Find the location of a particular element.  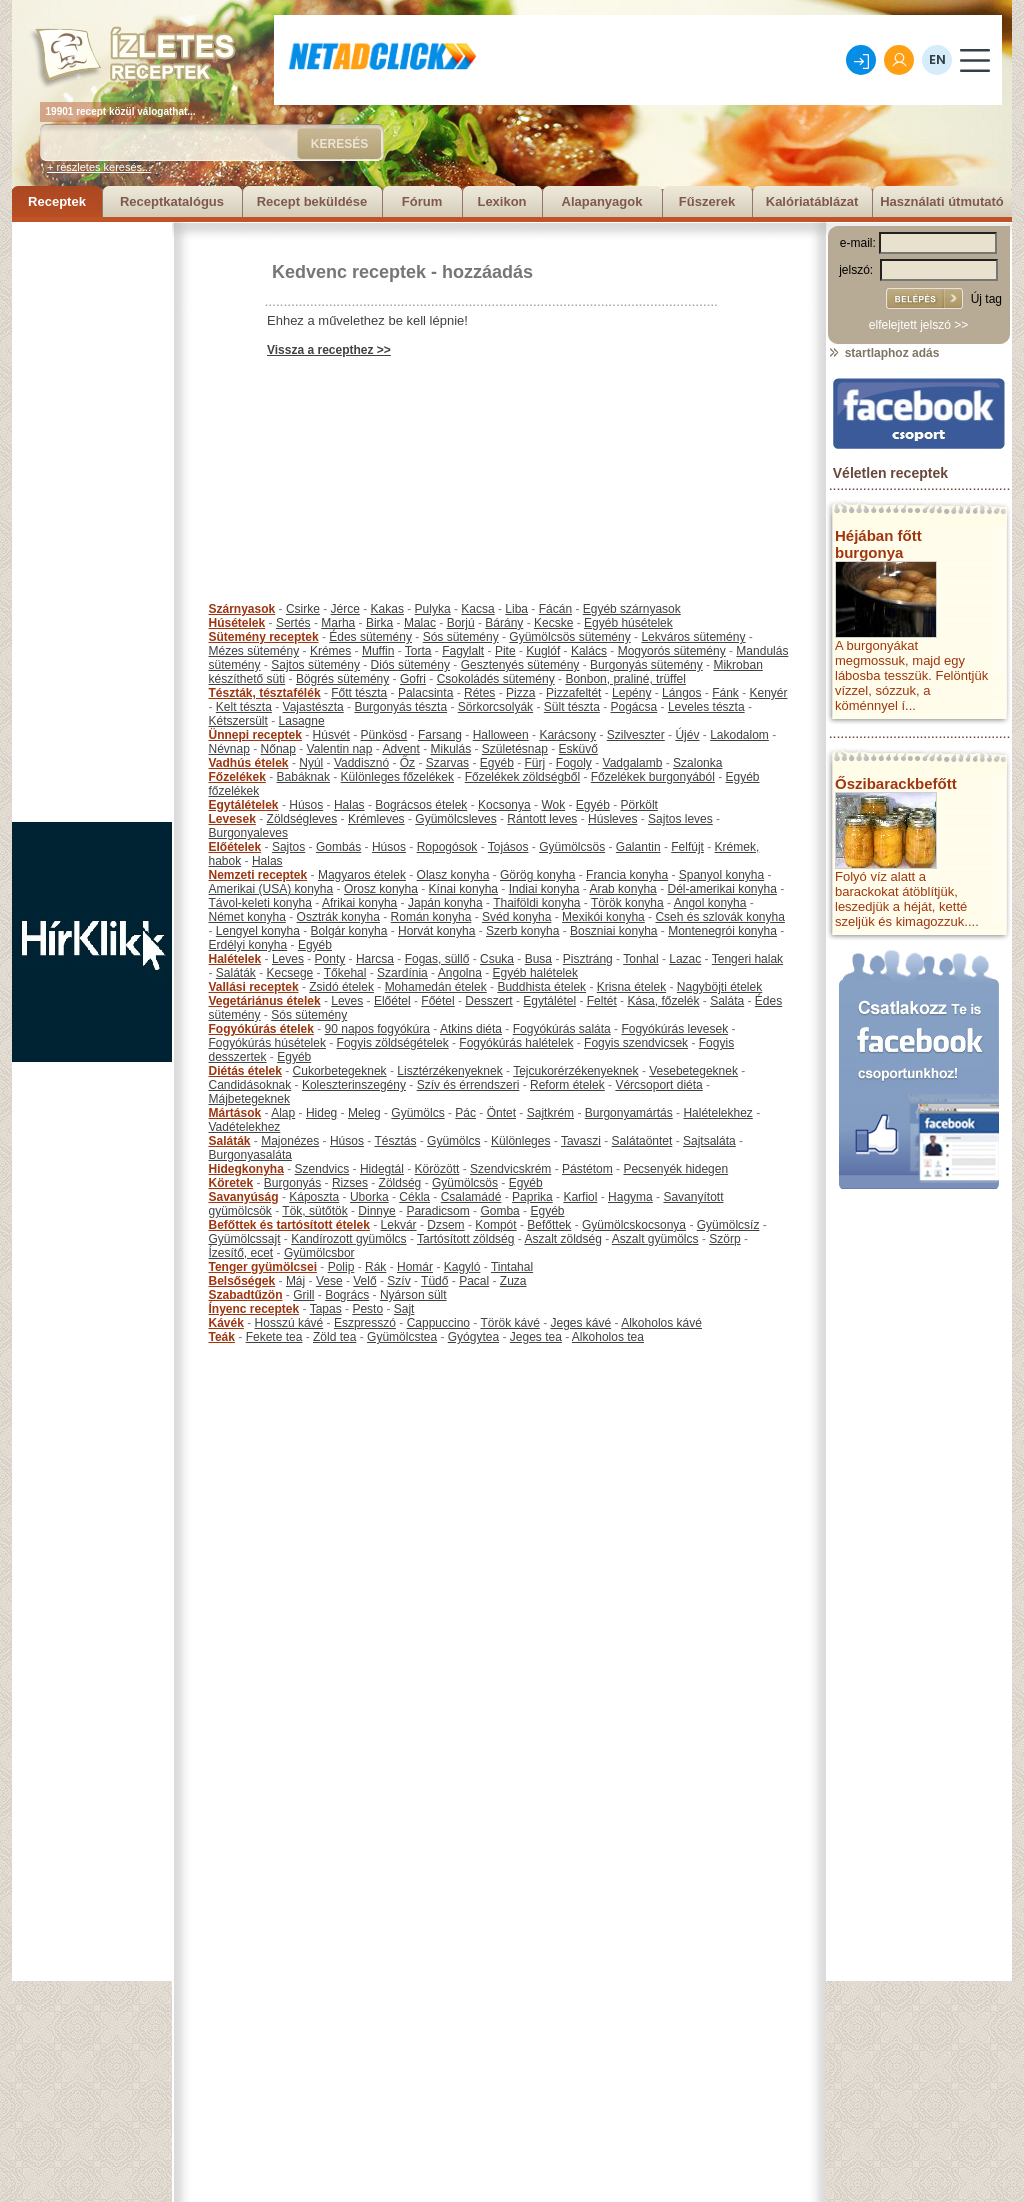

Japán konyha is located at coordinates (445, 903).